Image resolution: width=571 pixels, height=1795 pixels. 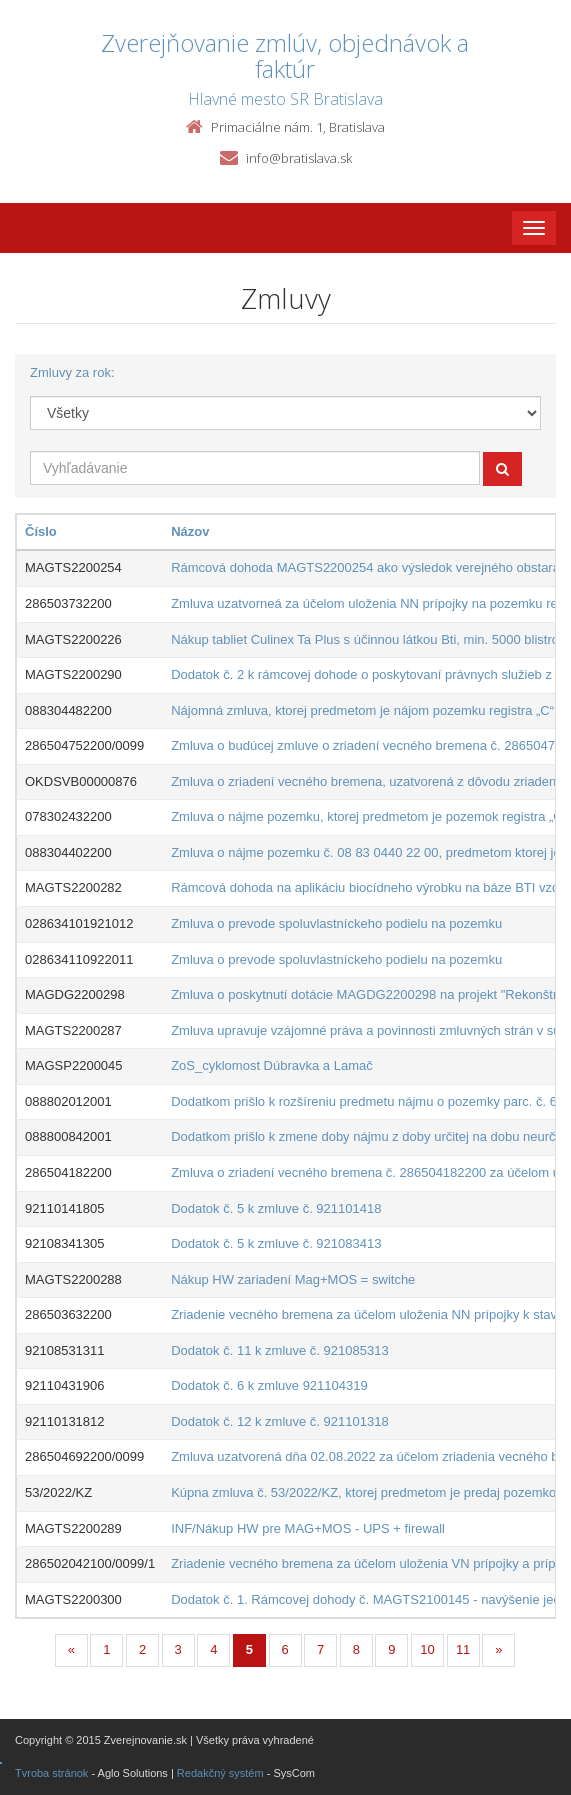 I want to click on Nákup HW zariadení Mag+MOS = switche, so click(x=293, y=1279).